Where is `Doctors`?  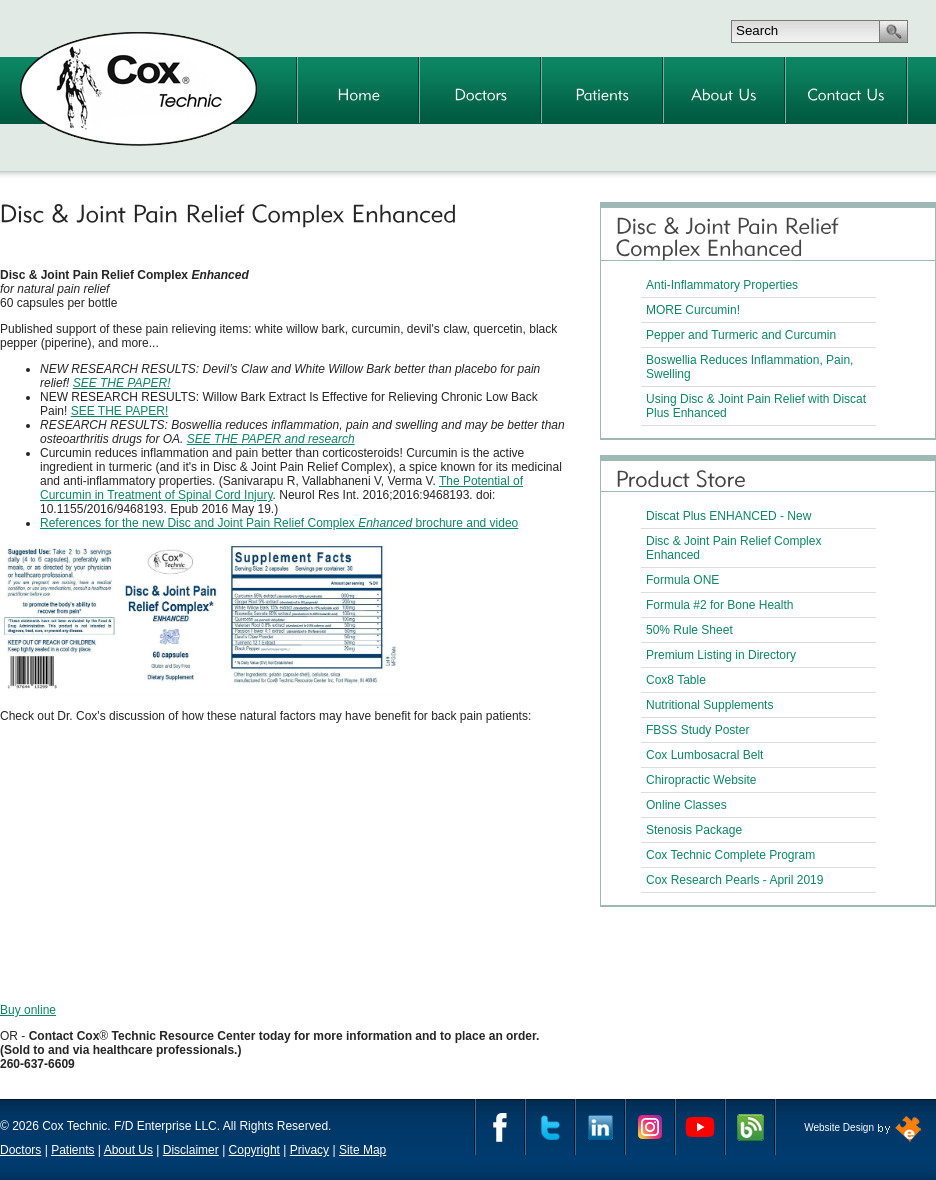 Doctors is located at coordinates (20, 1150).